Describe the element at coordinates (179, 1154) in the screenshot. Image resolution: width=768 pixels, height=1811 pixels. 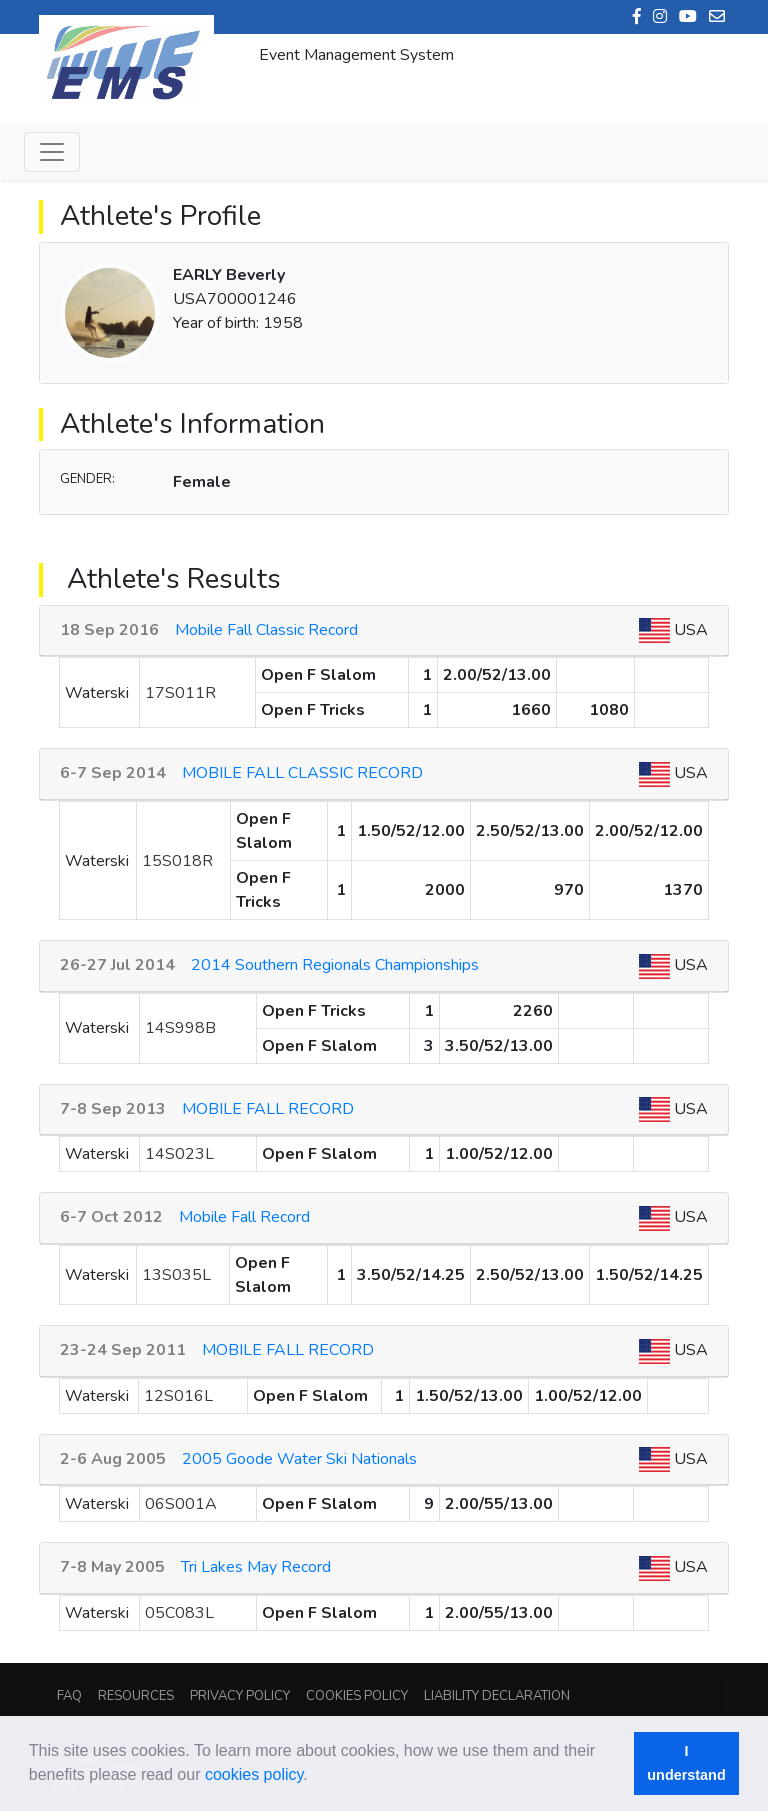
I see `14S023L` at that location.